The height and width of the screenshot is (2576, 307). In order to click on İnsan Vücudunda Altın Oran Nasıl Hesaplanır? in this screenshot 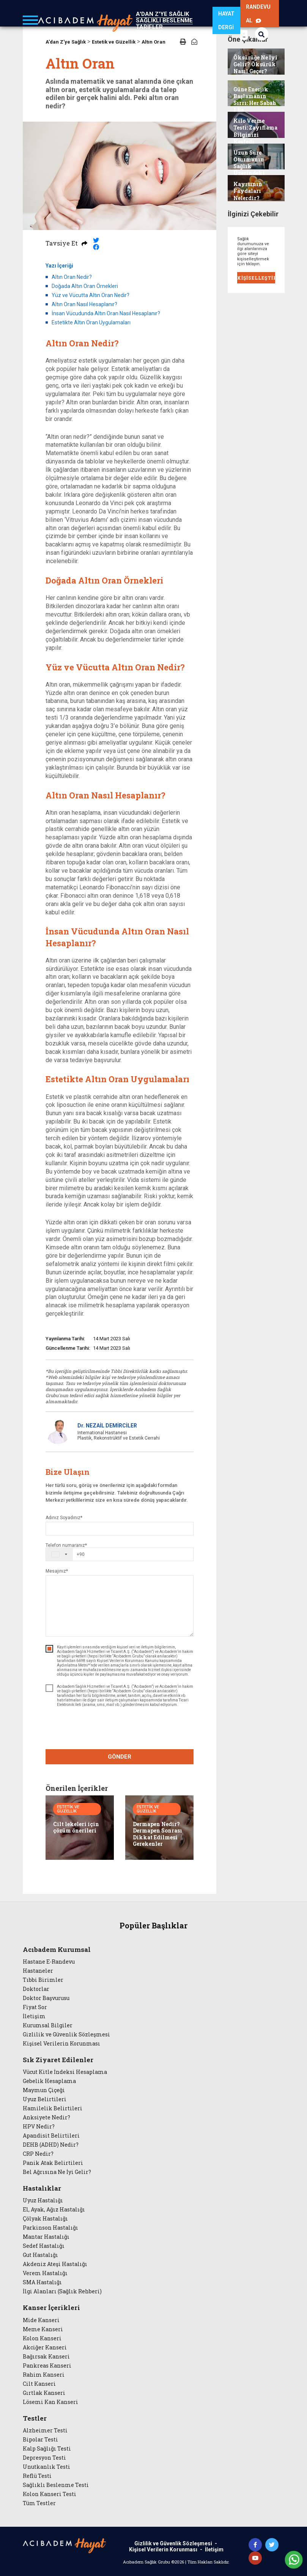, I will do `click(106, 313)`.